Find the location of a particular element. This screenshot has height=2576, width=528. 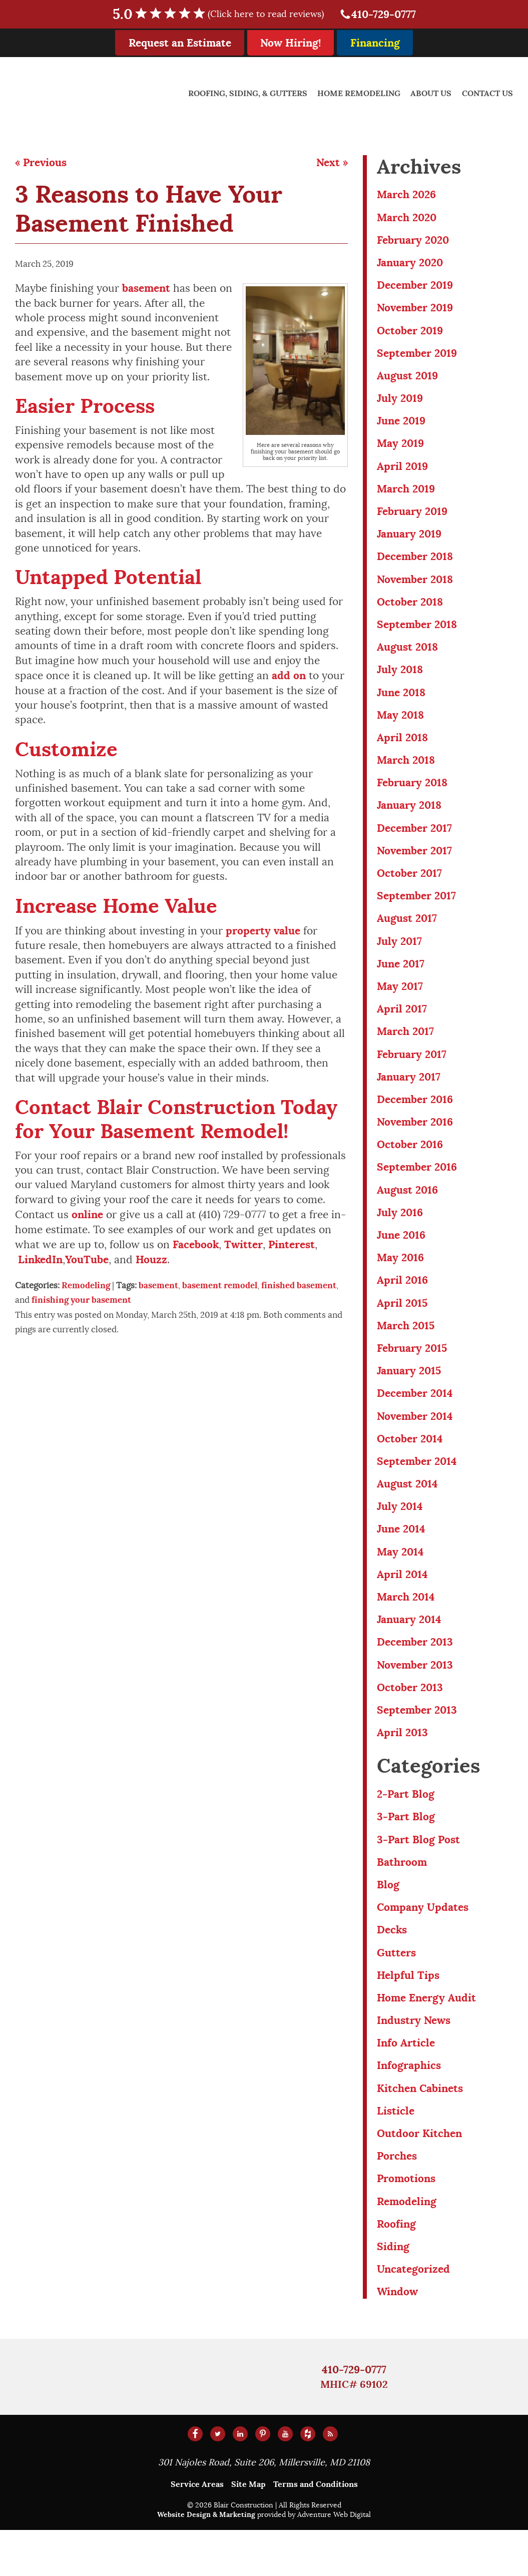

September 2018 is located at coordinates (417, 634).